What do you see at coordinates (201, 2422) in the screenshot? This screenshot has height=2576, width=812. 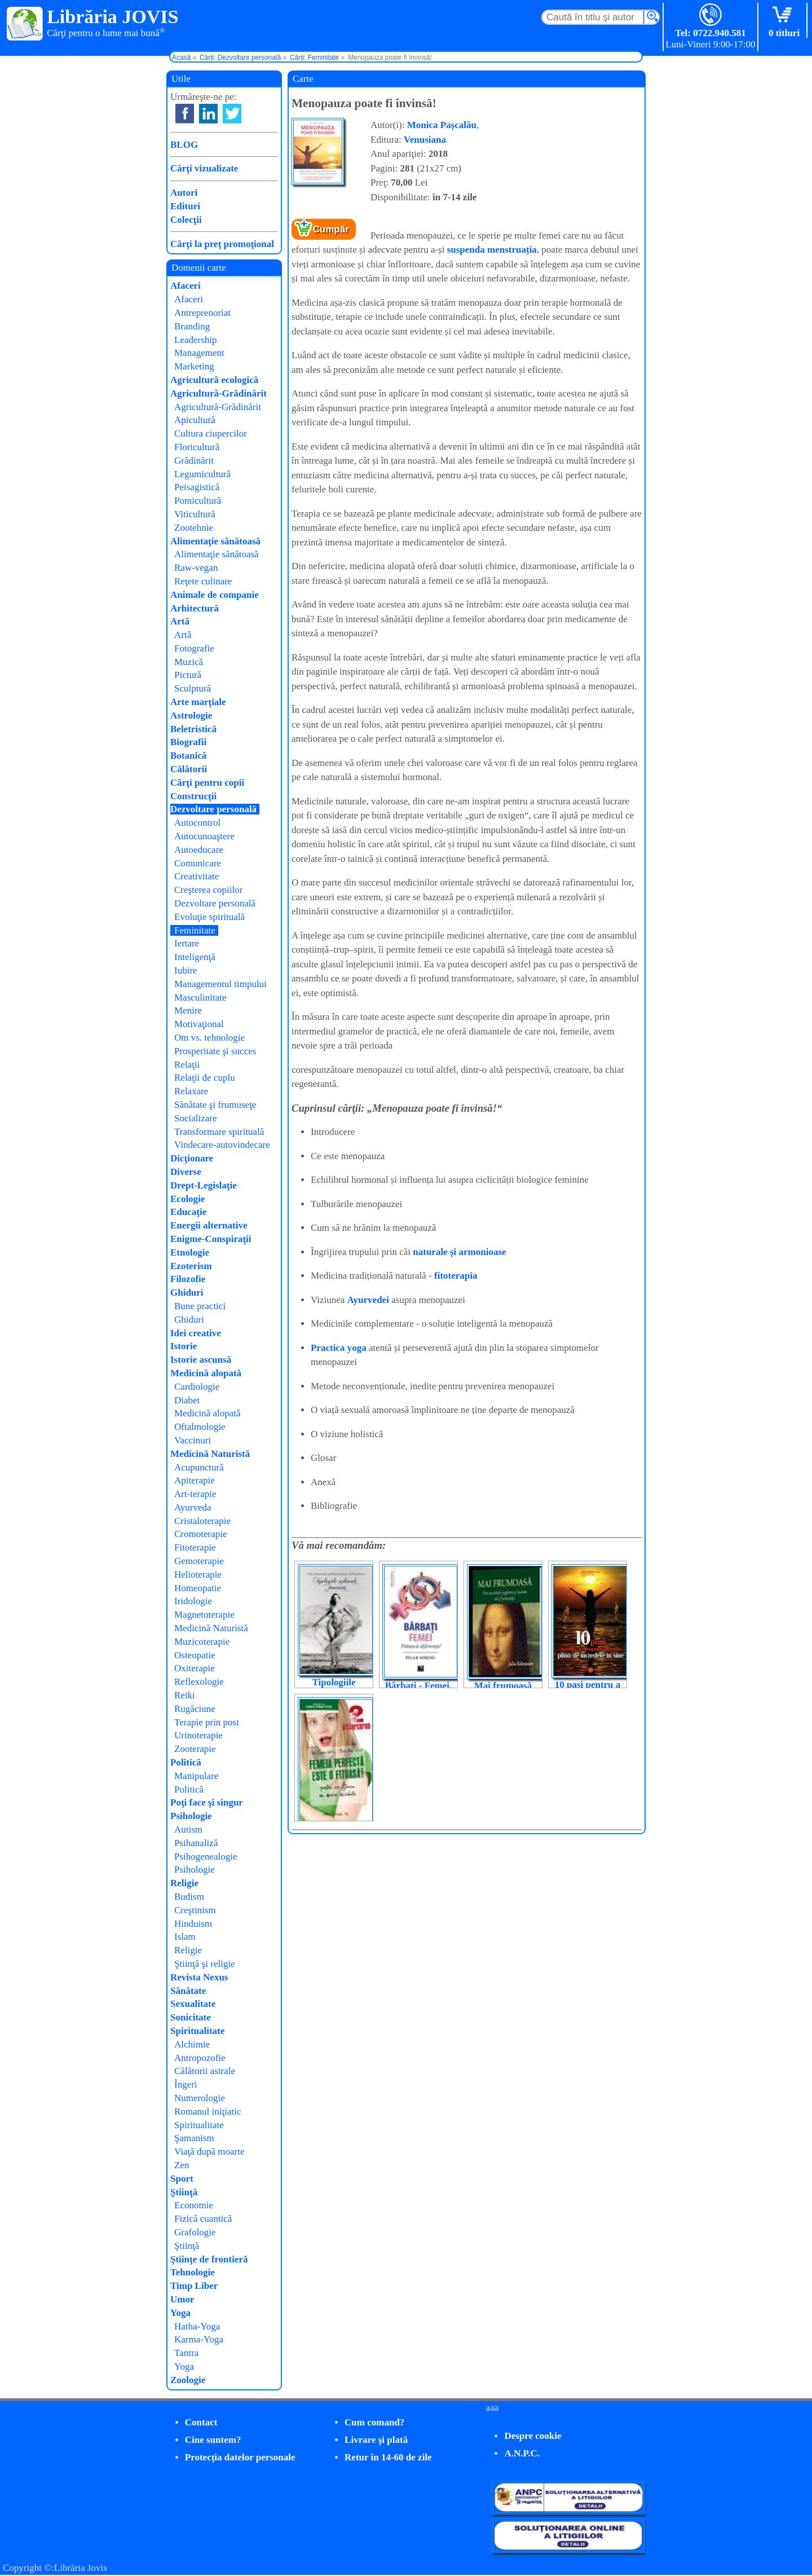 I see `Contact` at bounding box center [201, 2422].